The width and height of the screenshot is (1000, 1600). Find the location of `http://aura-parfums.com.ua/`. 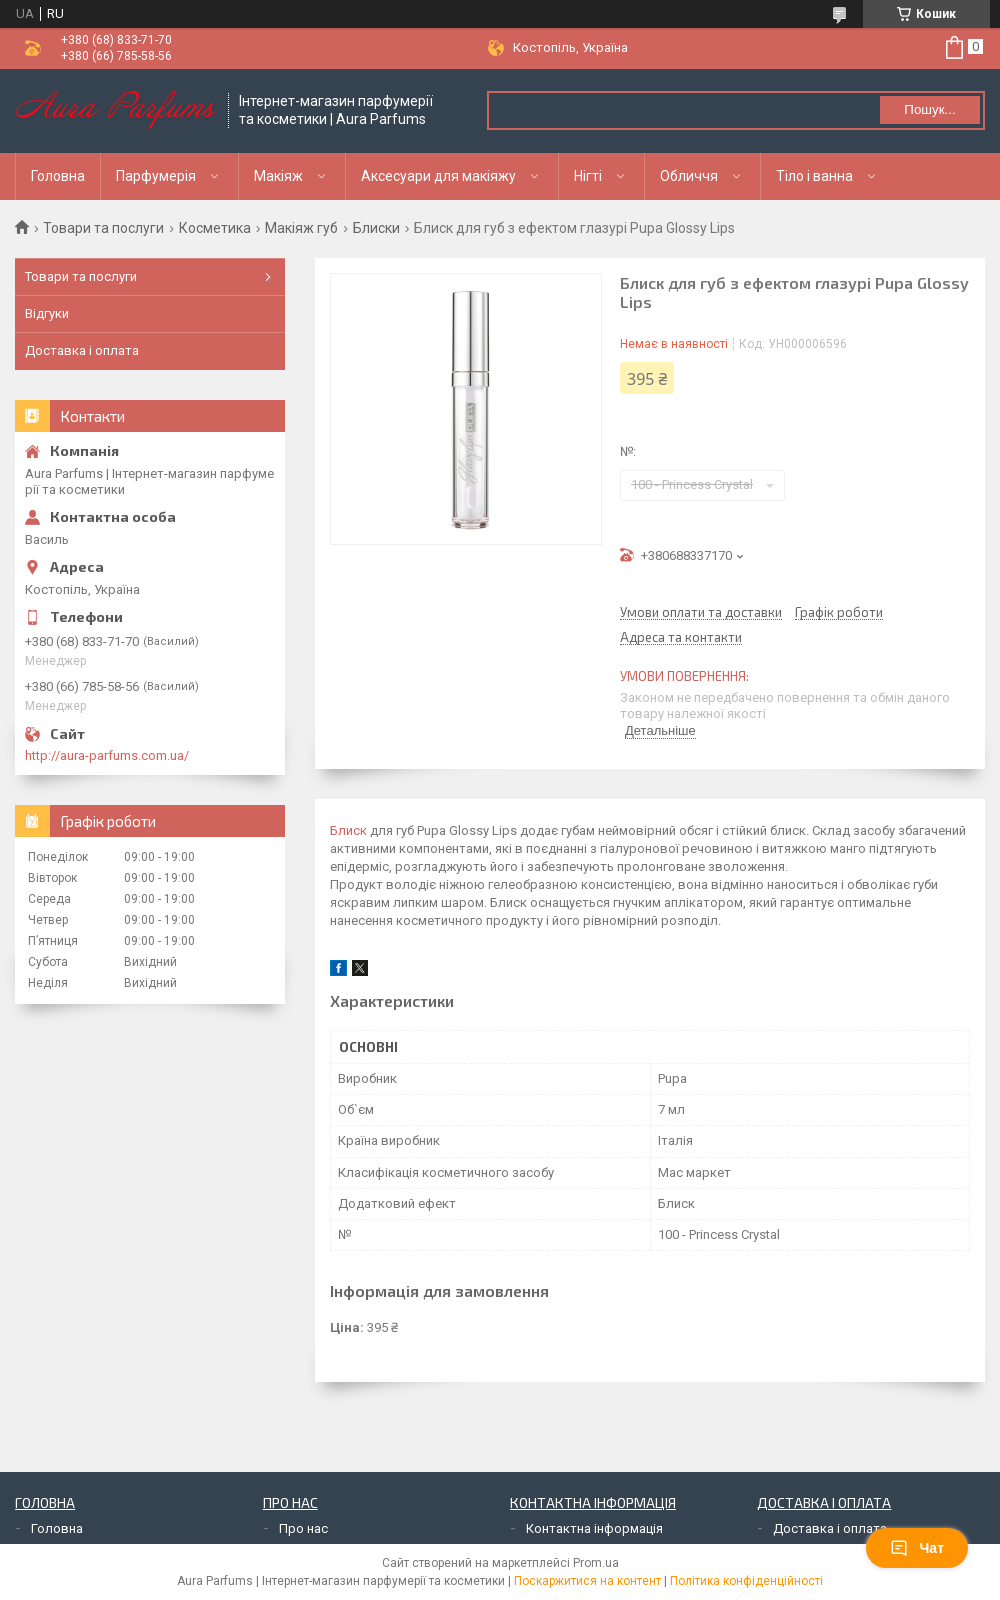

http://aura-parfums.com.ua/ is located at coordinates (107, 755).